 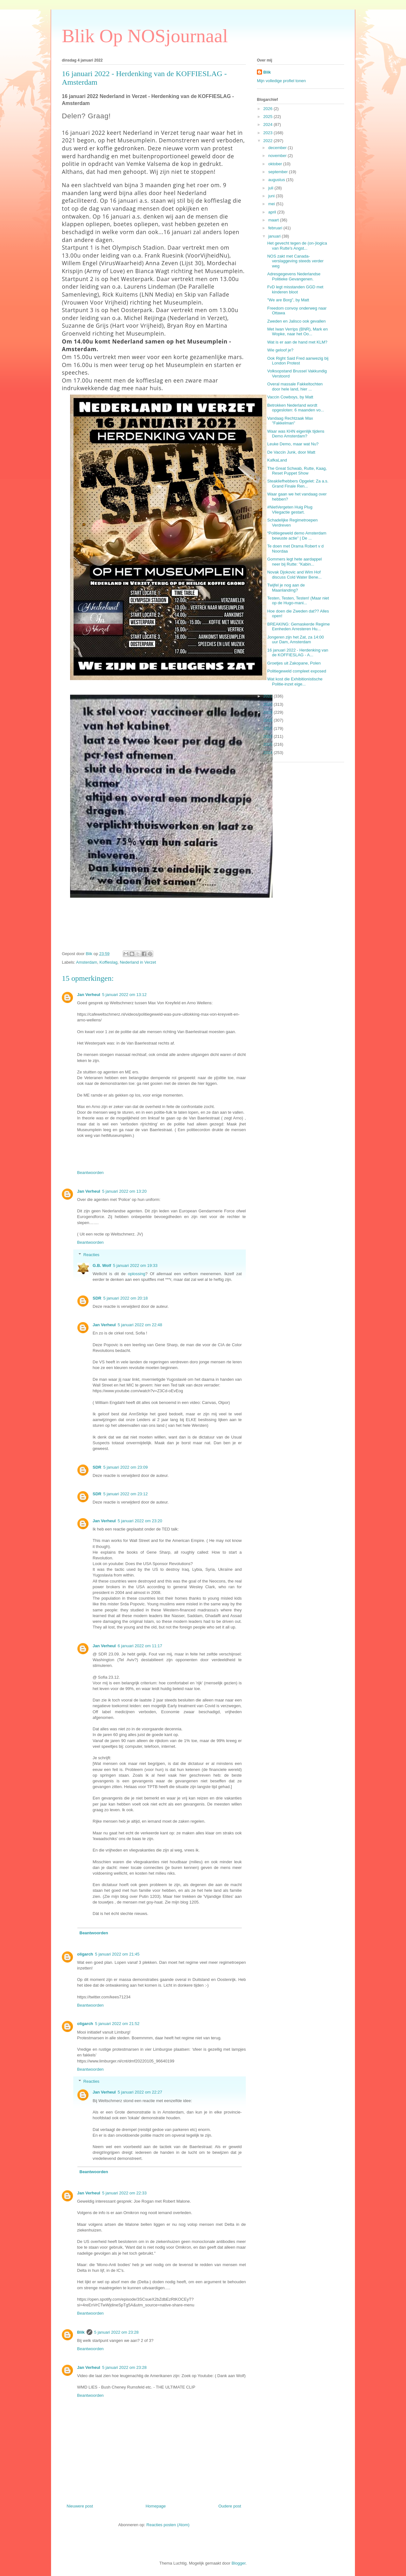 What do you see at coordinates (268, 728) in the screenshot?
I see `2017` at bounding box center [268, 728].